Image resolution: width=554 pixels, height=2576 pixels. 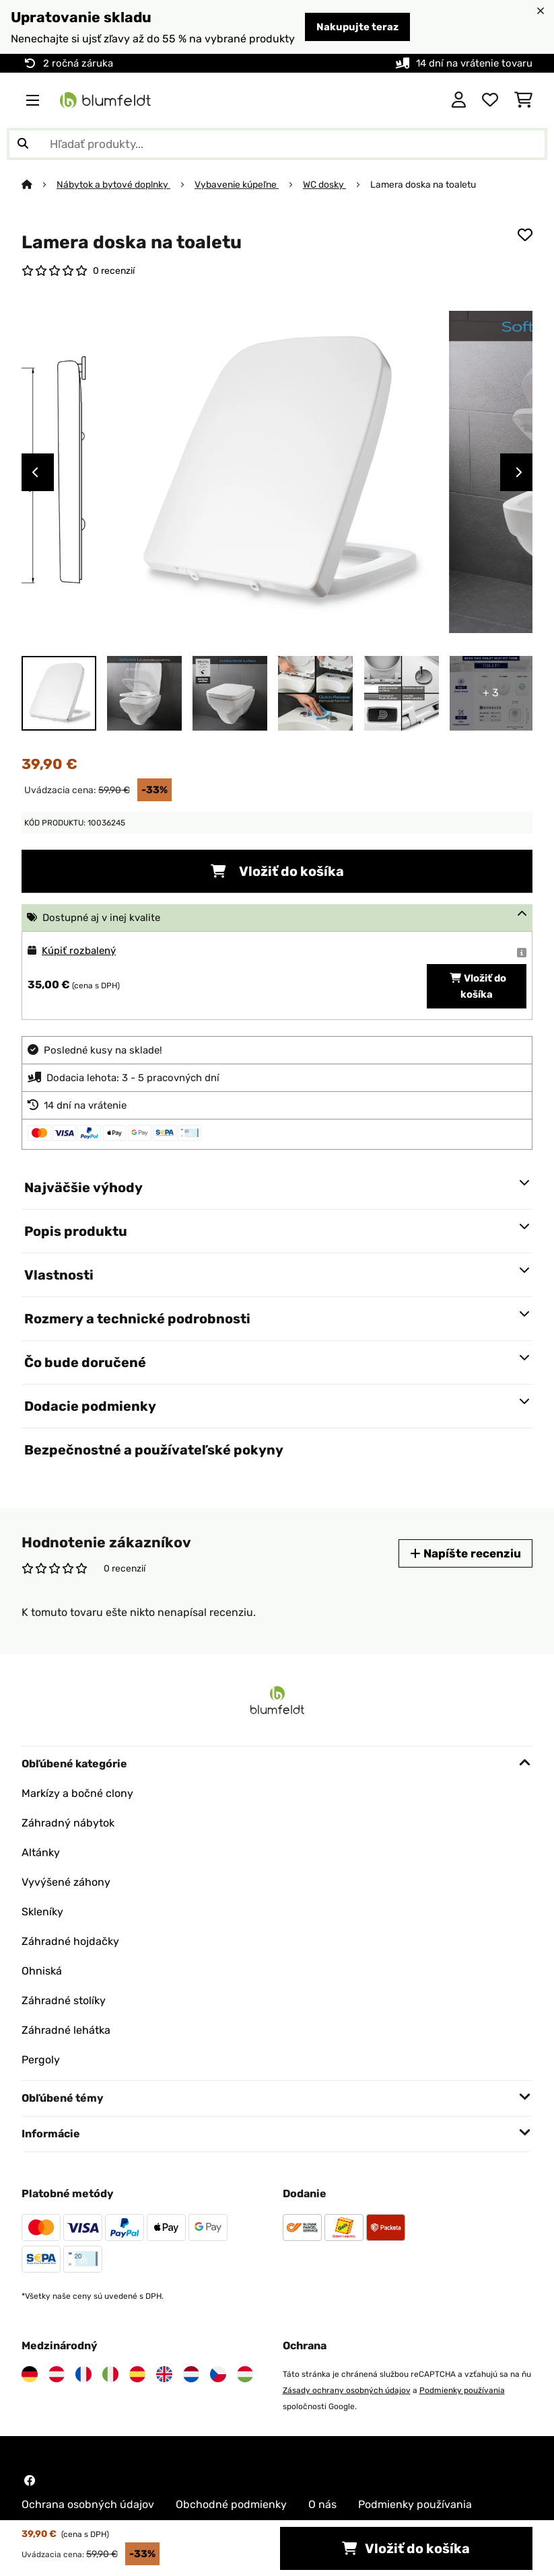 I want to click on [Pridať do zoznamu prianí], so click(x=525, y=234).